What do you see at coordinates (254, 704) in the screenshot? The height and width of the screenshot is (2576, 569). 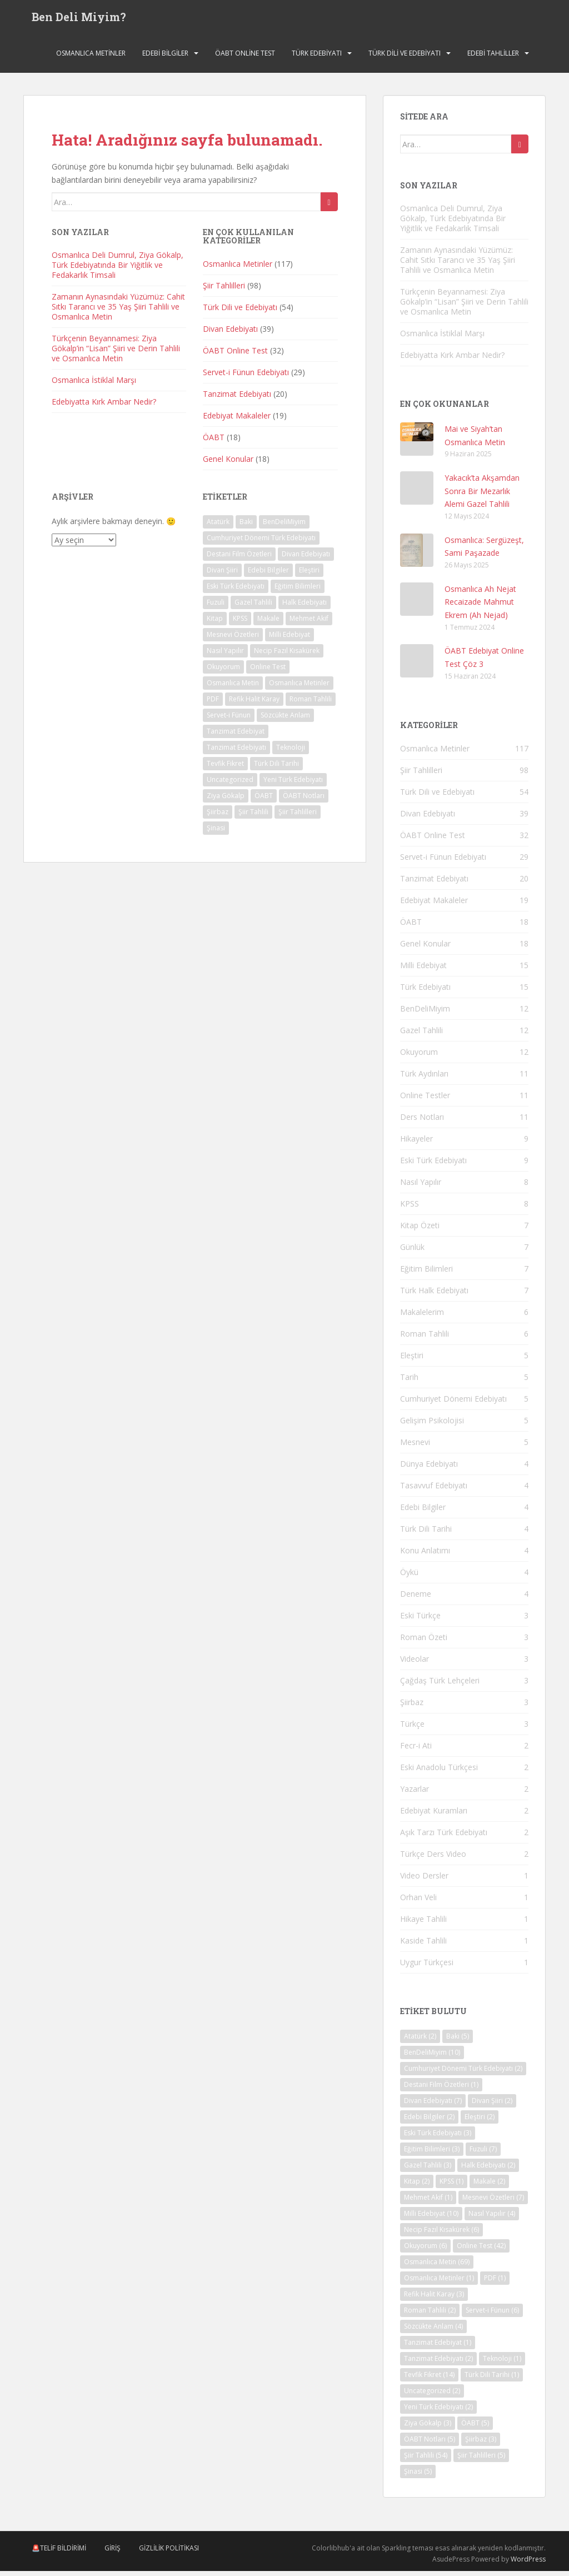 I see `Refik Halit Karay [Refik Halit Karay (3 öge)]` at bounding box center [254, 704].